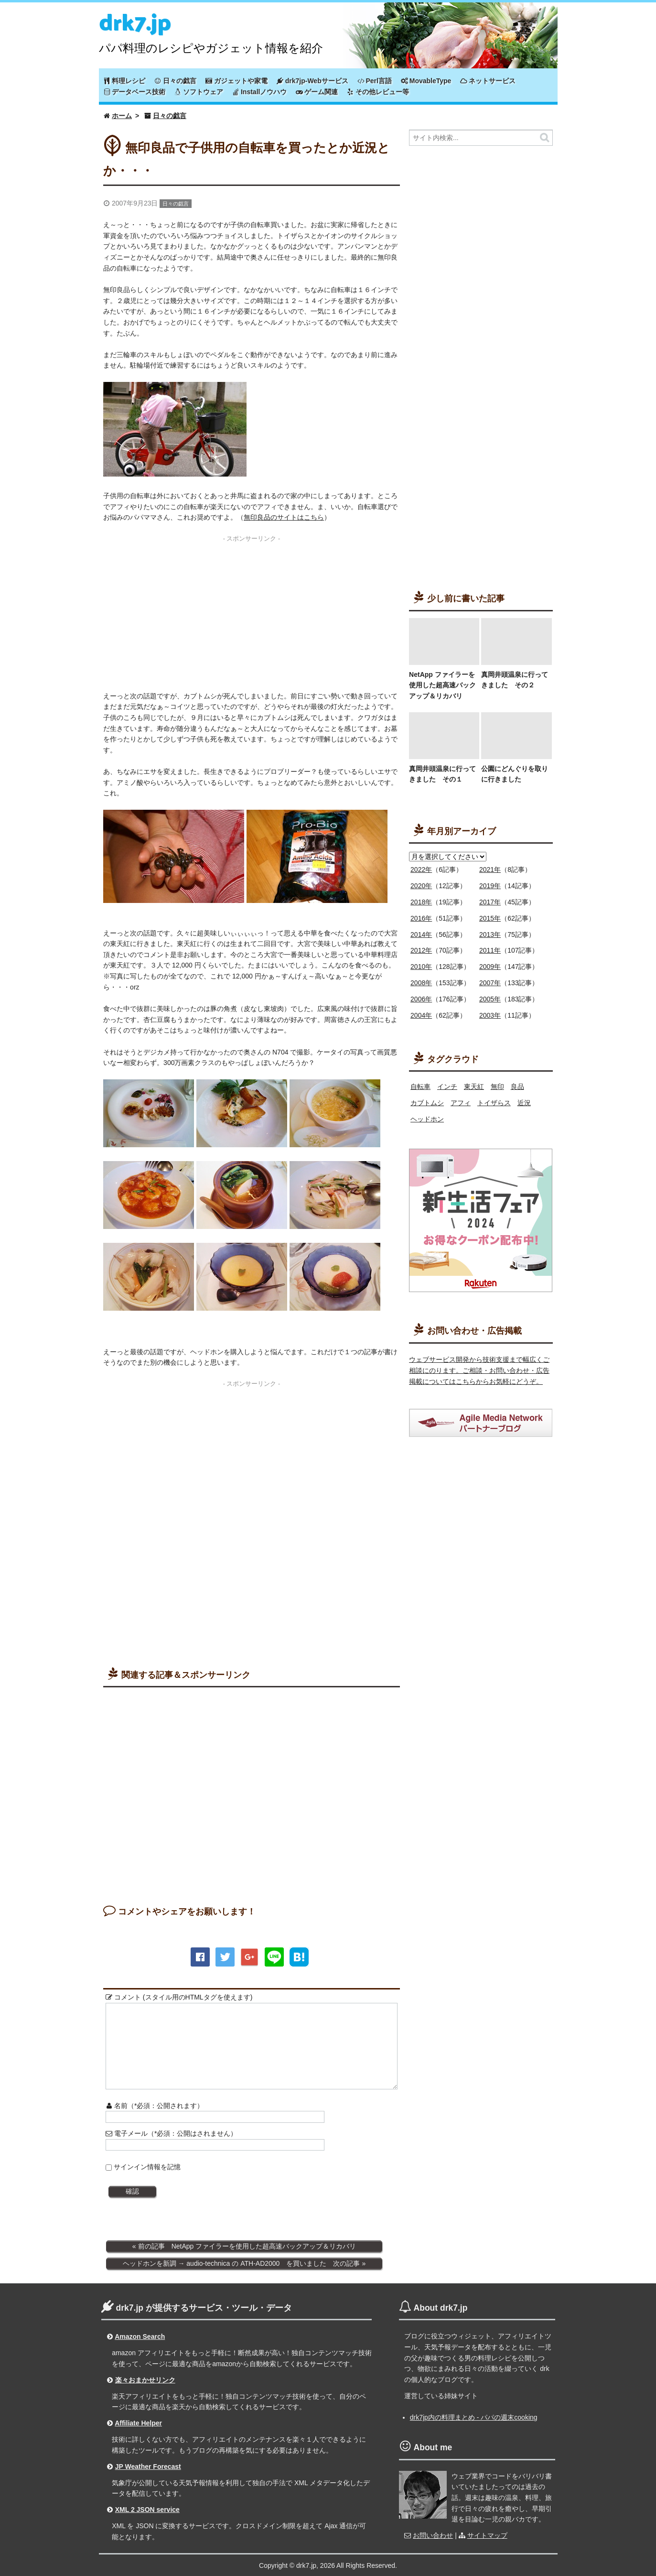 This screenshot has height=2576, width=656. Describe the element at coordinates (427, 1119) in the screenshot. I see `ヘッドホン` at that location.